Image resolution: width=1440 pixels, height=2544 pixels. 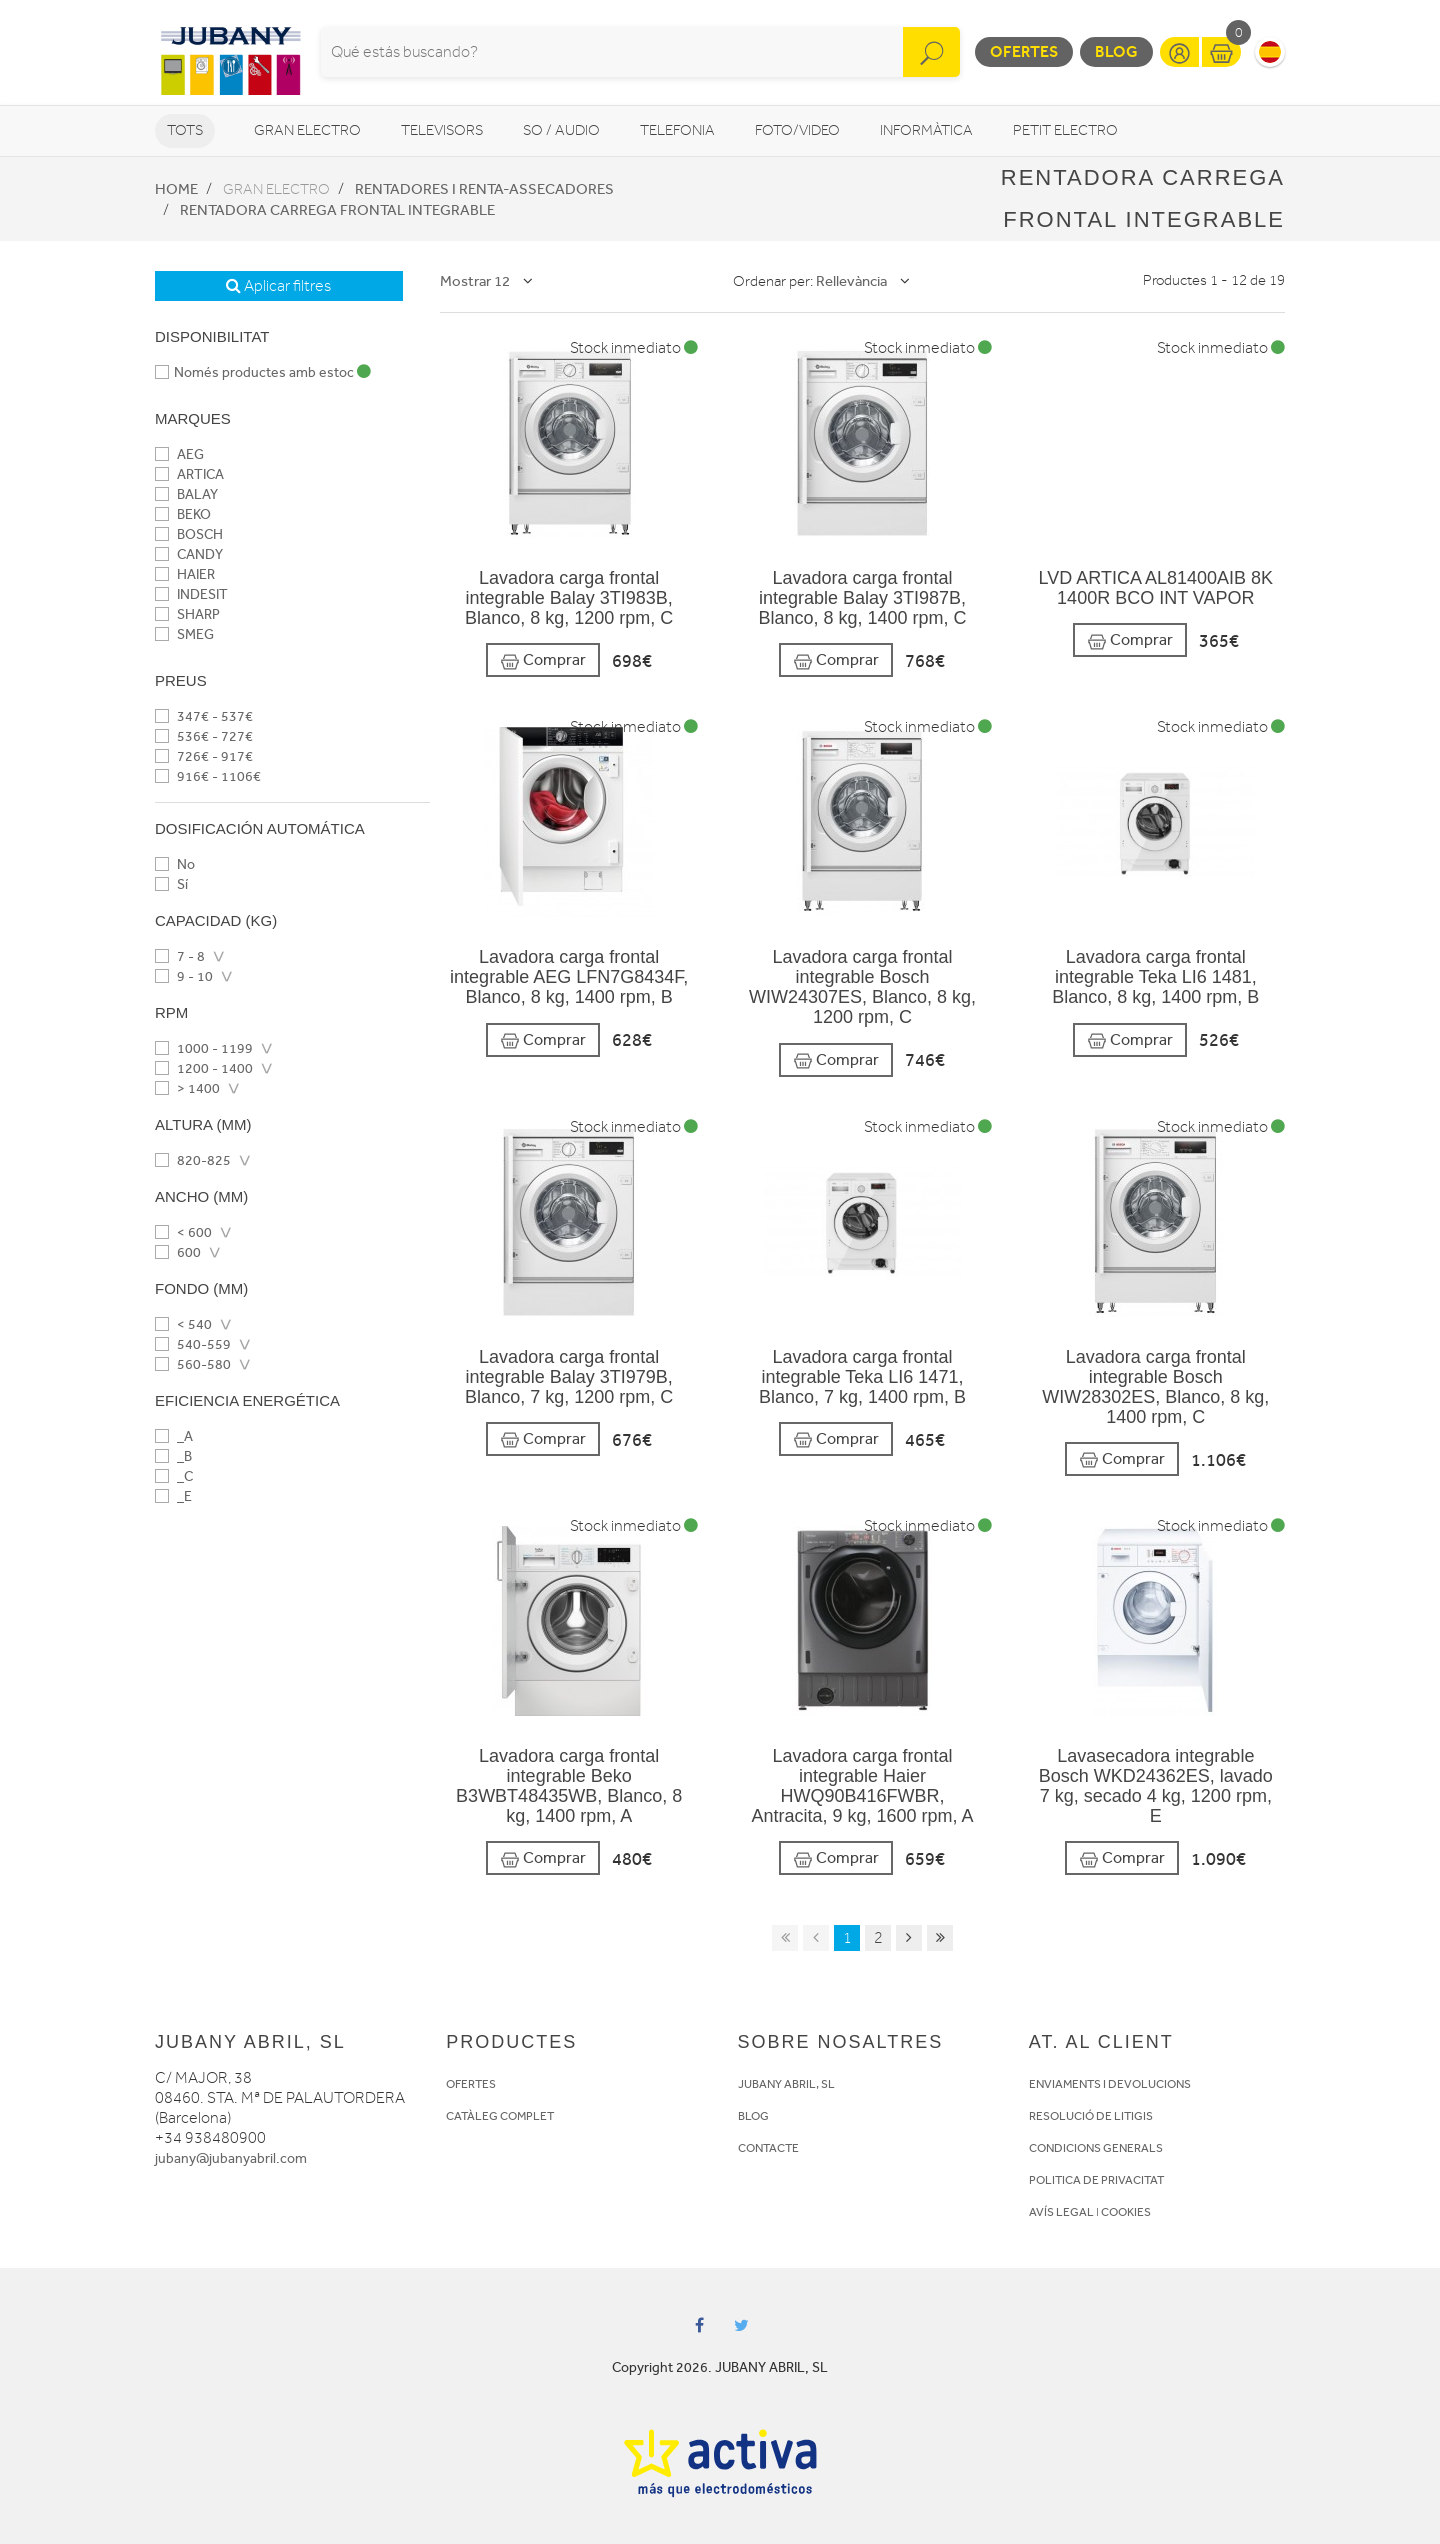 What do you see at coordinates (1096, 2148) in the screenshot?
I see `CONDICIONS GENERALS` at bounding box center [1096, 2148].